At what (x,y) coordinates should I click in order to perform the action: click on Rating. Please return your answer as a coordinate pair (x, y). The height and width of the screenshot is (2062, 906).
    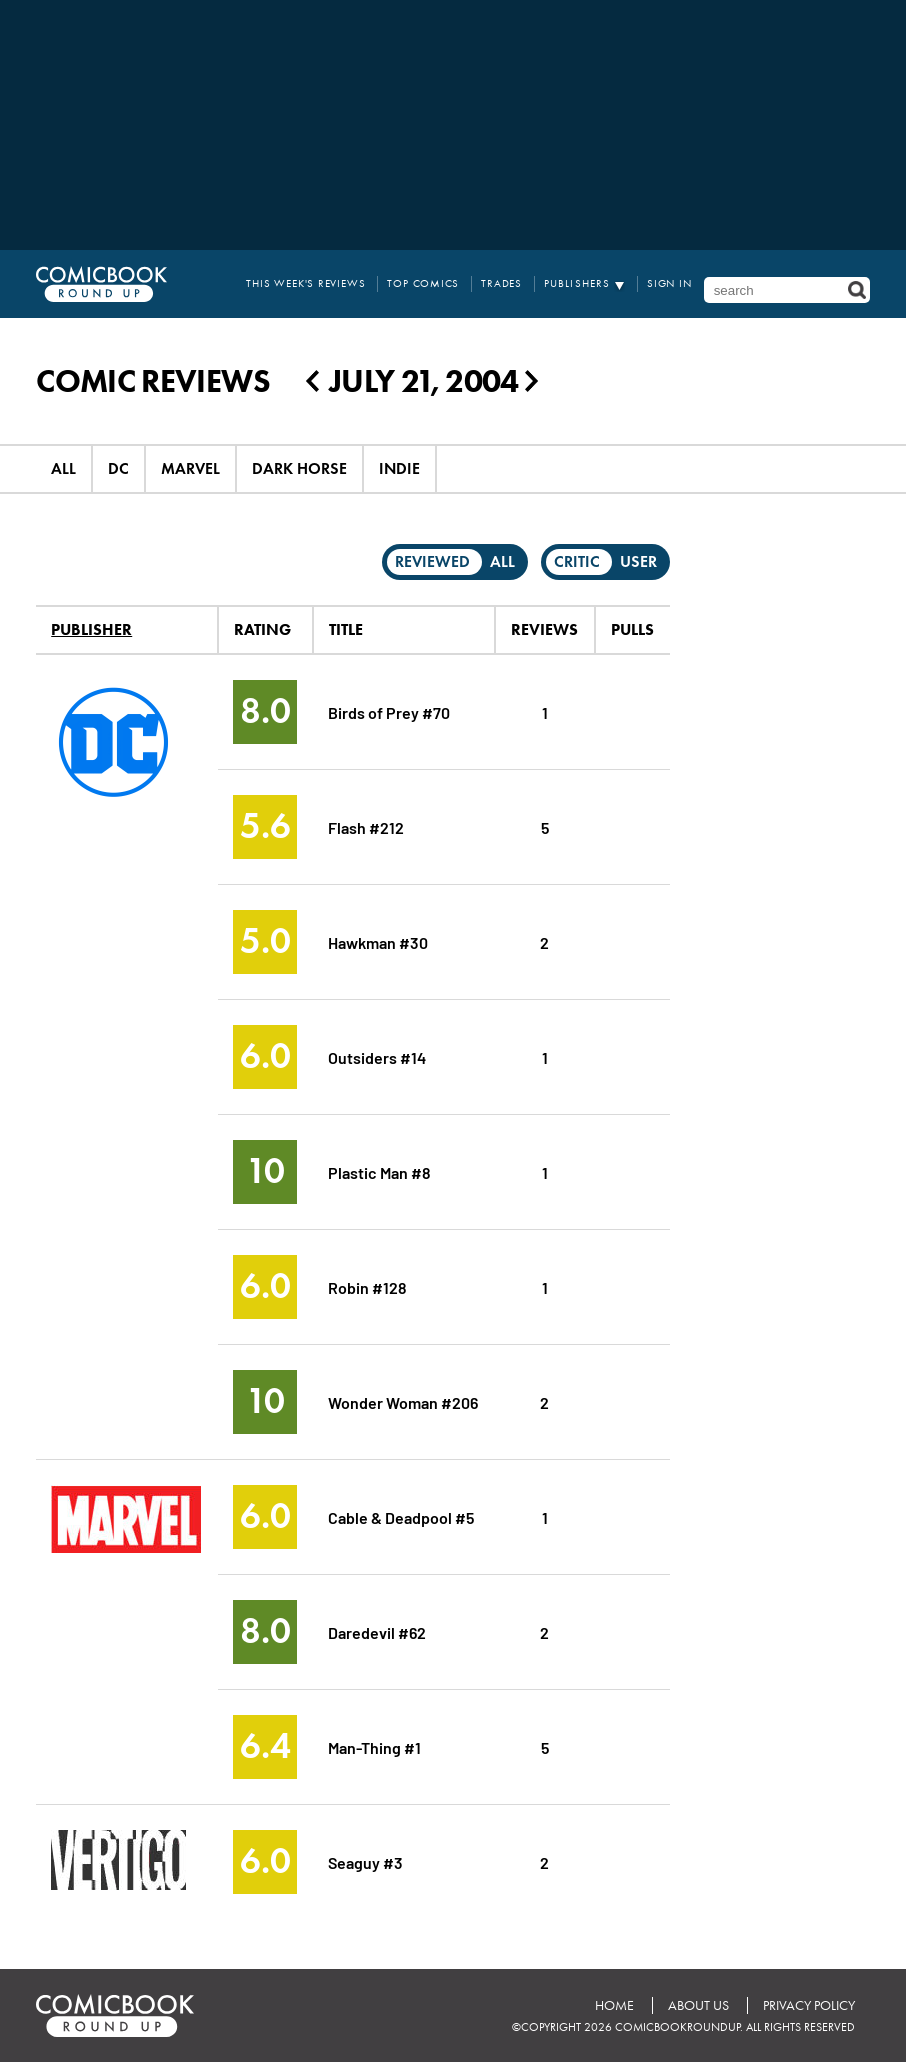
    Looking at the image, I should click on (262, 629).